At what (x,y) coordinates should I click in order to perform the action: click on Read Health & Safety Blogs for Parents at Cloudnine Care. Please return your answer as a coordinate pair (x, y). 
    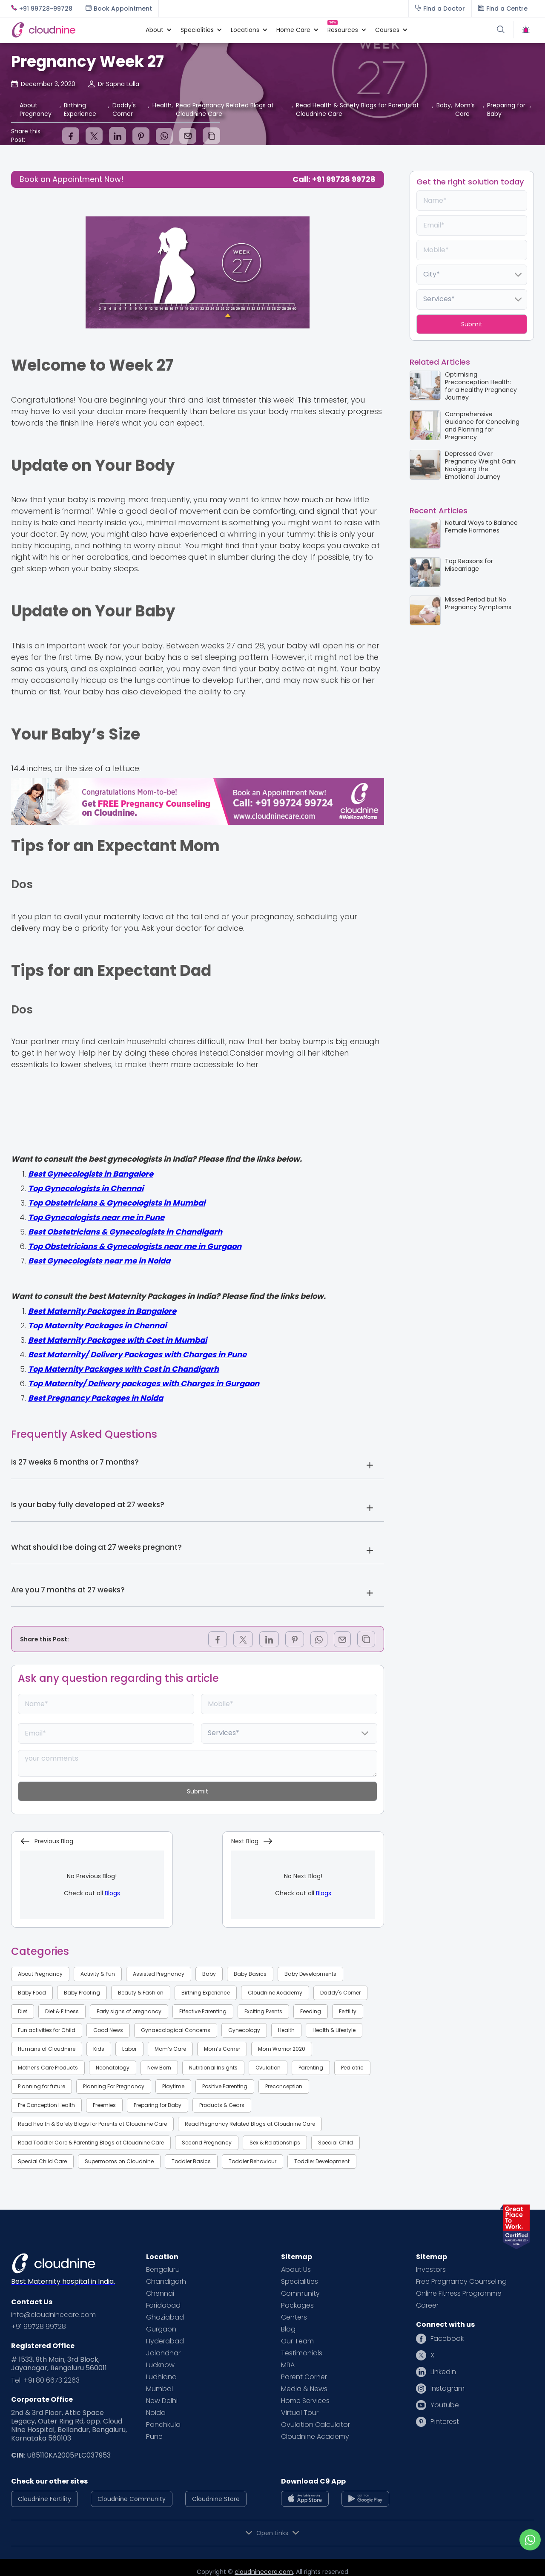
    Looking at the image, I should click on (92, 2123).